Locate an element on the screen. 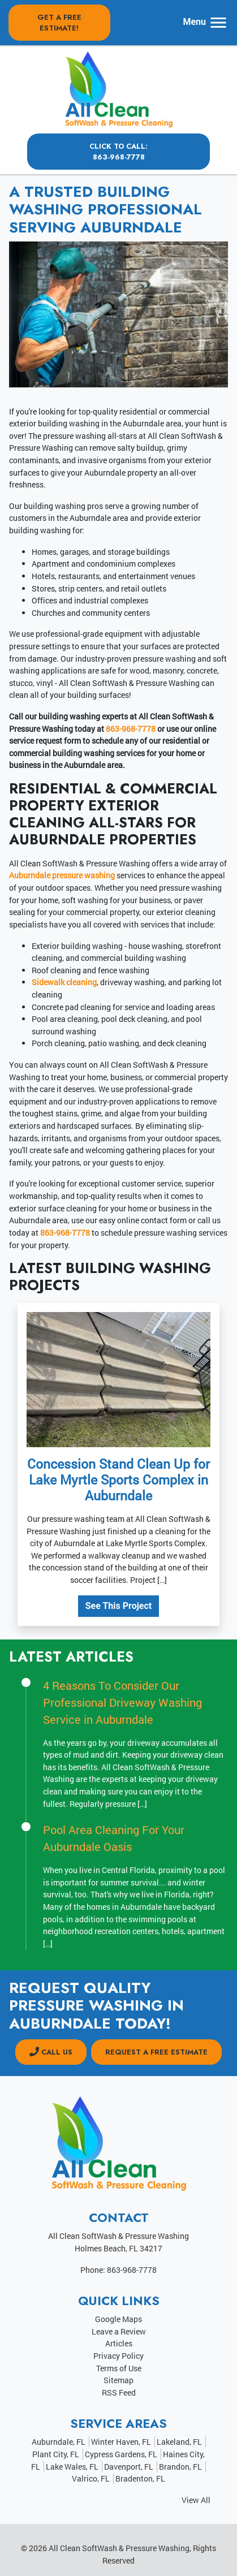 The image size is (237, 2576). 863-968-7778 is located at coordinates (131, 728).